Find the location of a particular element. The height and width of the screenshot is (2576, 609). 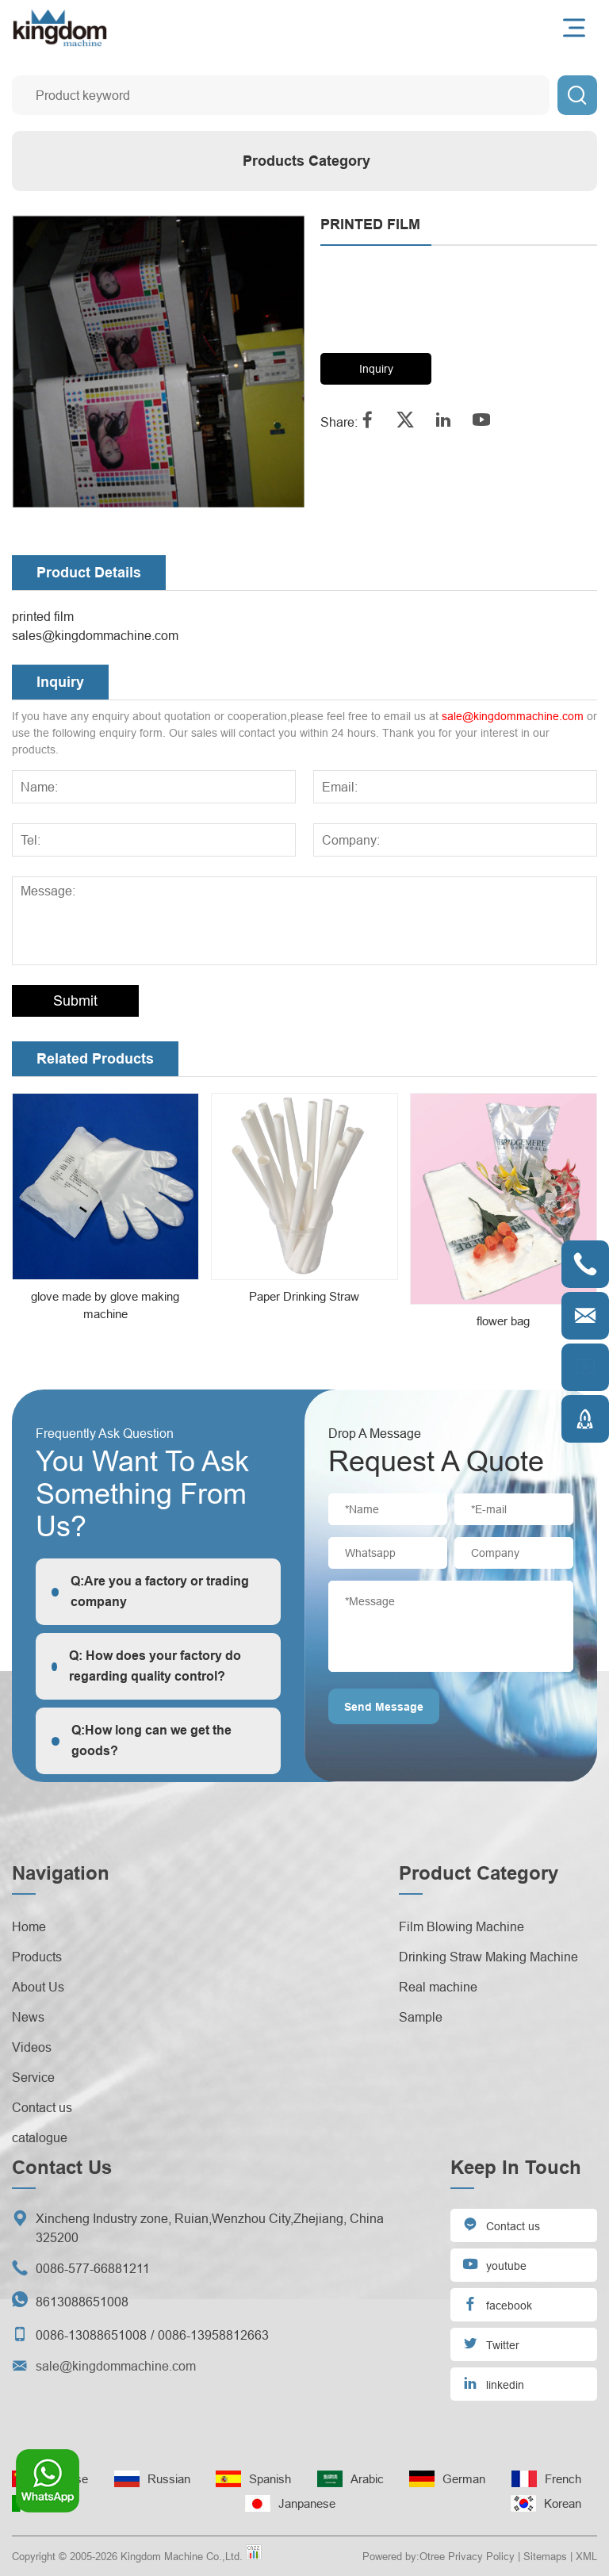

Privacy Policy is located at coordinates (481, 2556).